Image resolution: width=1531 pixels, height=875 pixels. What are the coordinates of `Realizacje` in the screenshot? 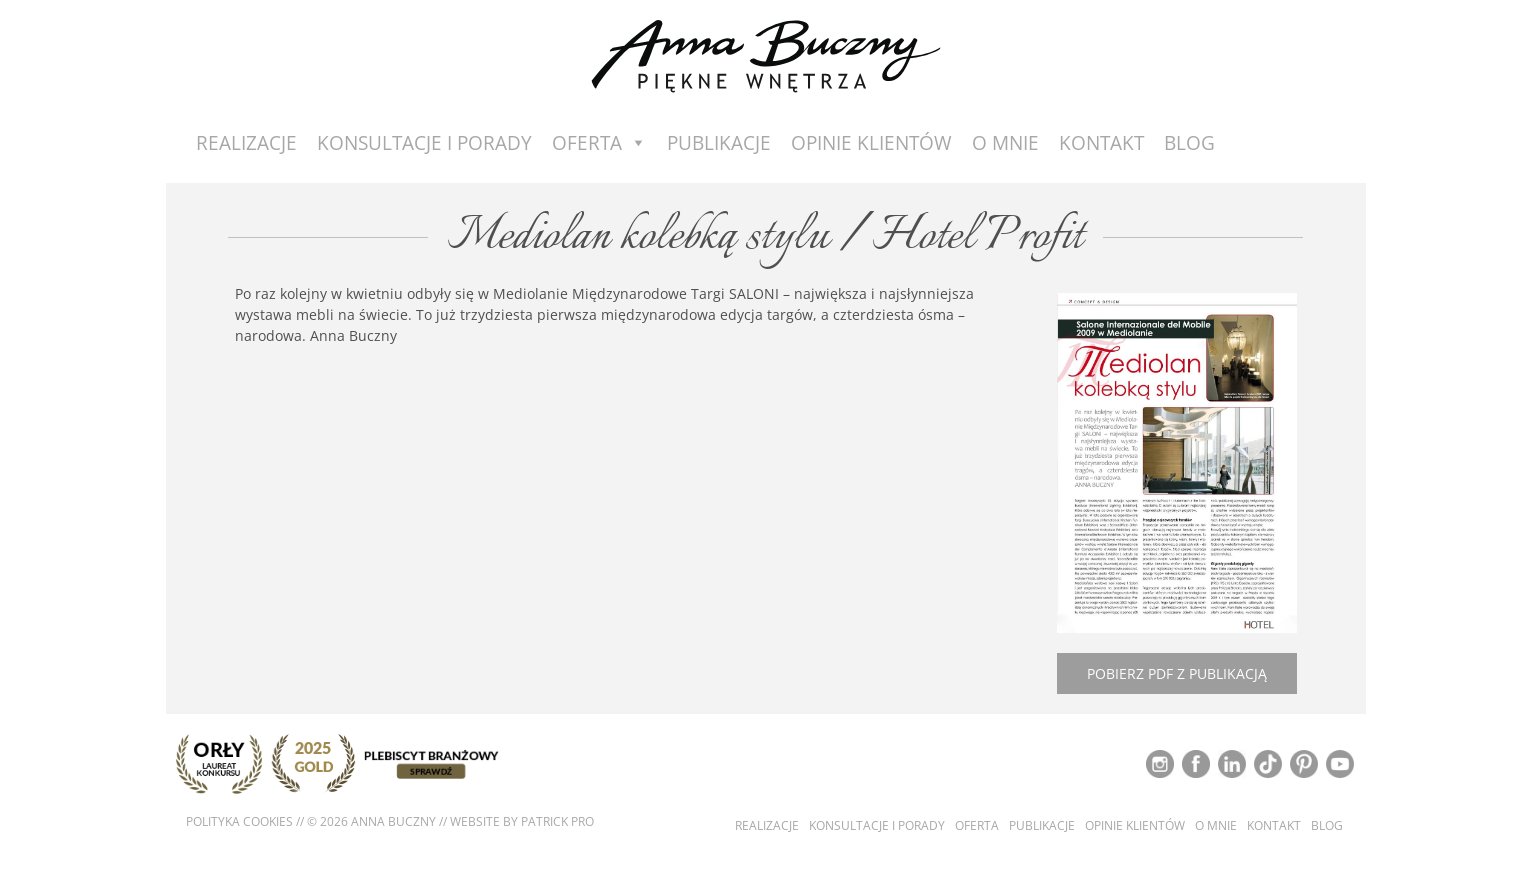 It's located at (246, 143).